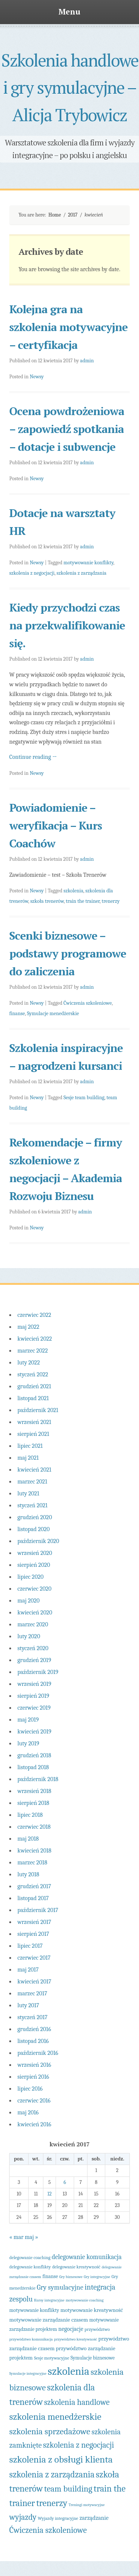 Image resolution: width=139 pixels, height=2576 pixels. Describe the element at coordinates (47, 901) in the screenshot. I see `szkoła trenerów` at that location.